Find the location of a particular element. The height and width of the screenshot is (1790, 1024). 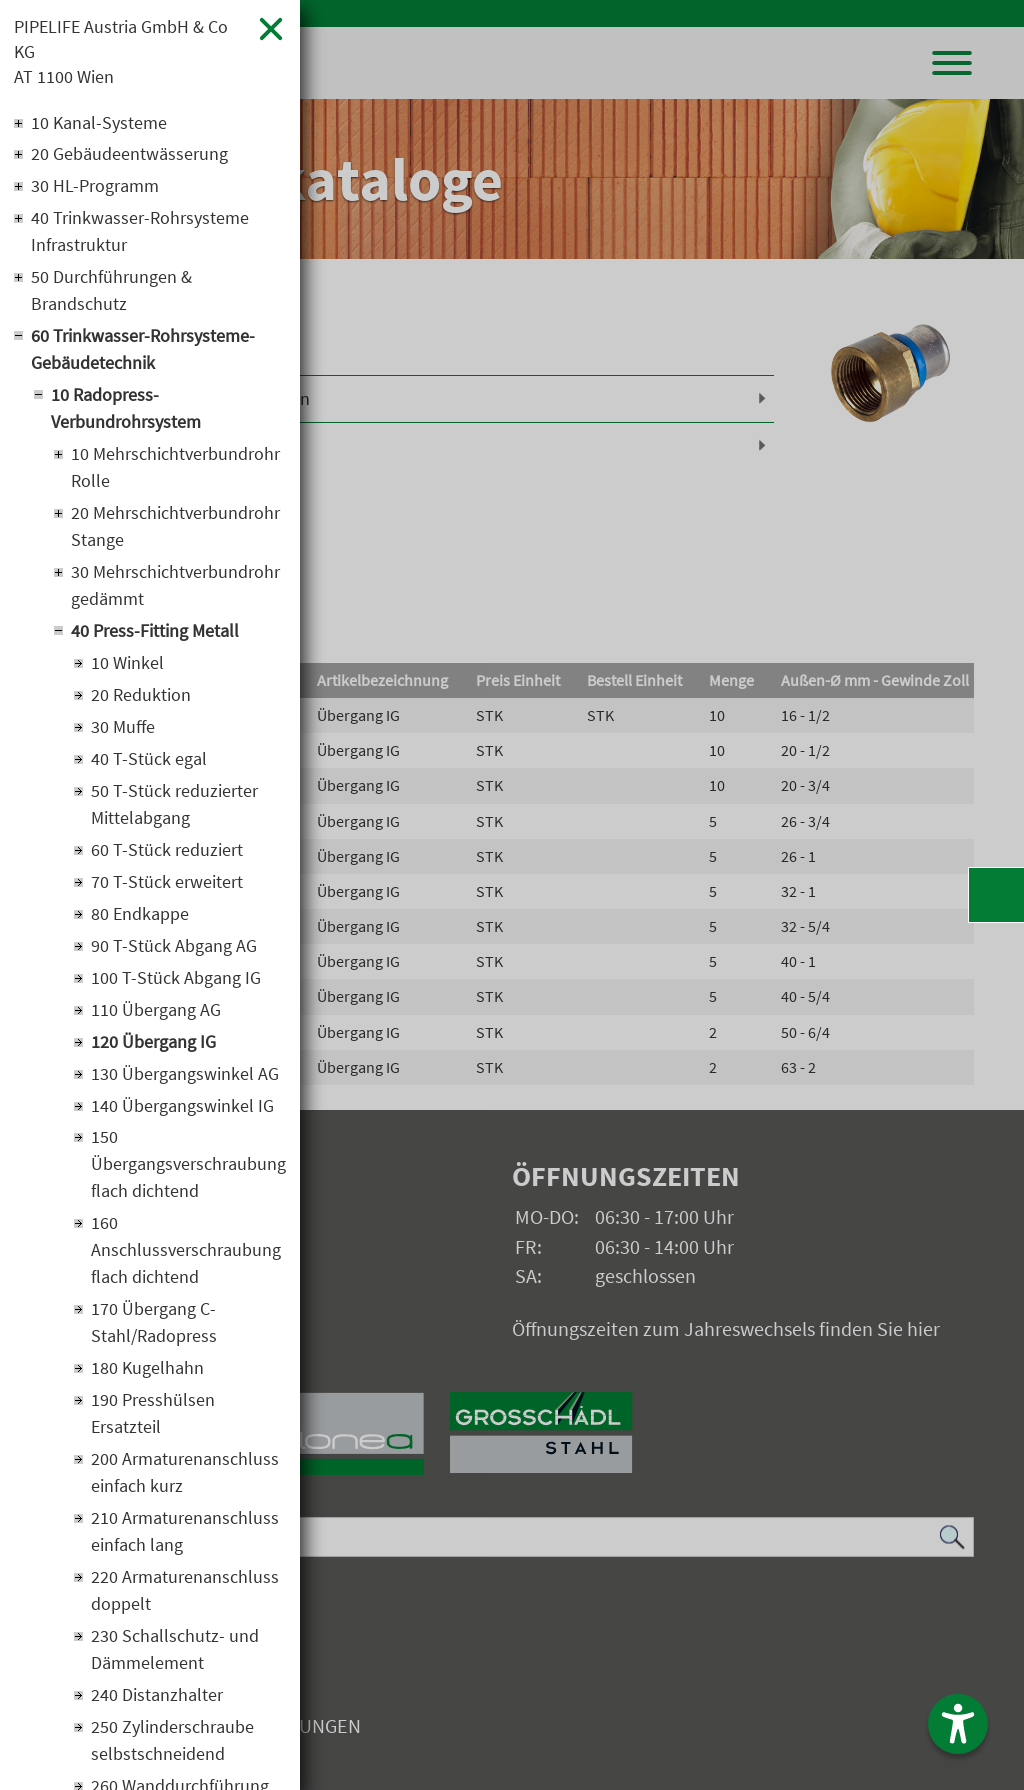

130 Übergangswinkel AG is located at coordinates (185, 1075).